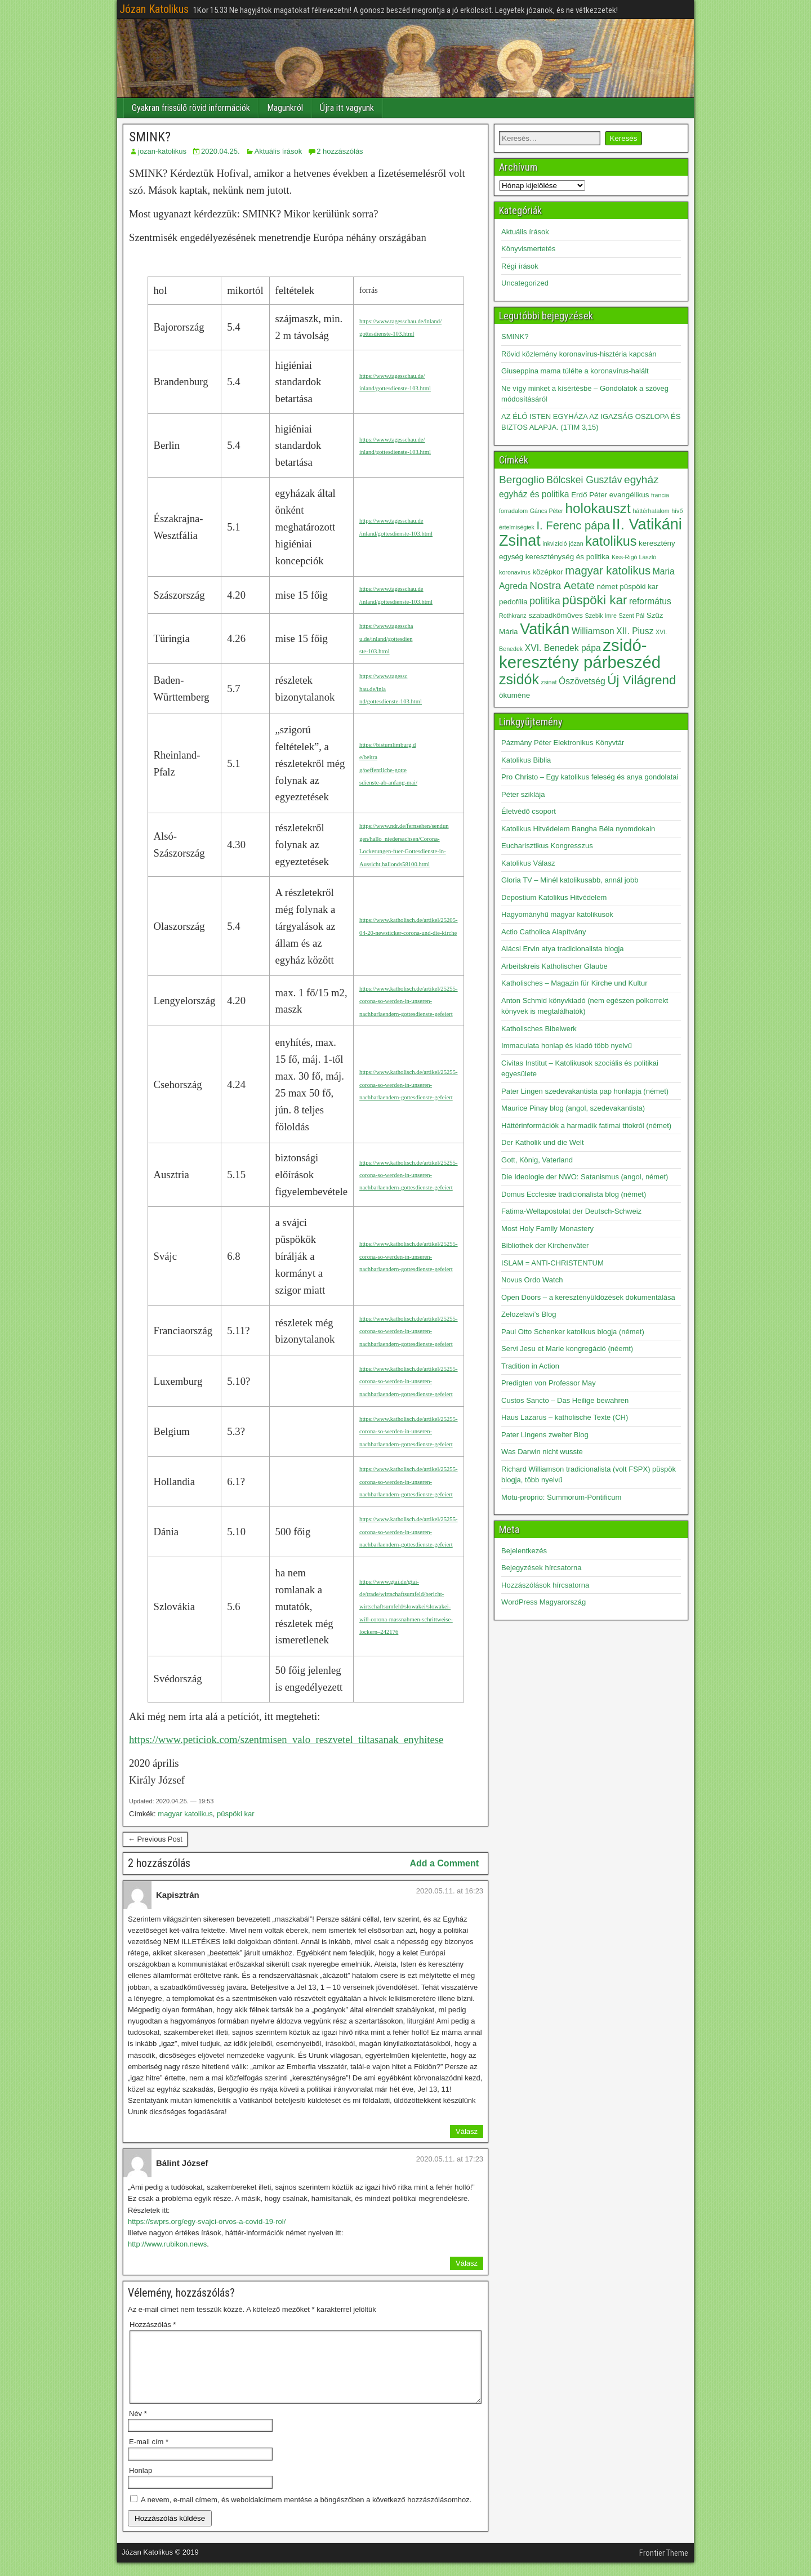  What do you see at coordinates (552, 1263) in the screenshot?
I see `ISLAM = ANTI-CHRISTENTUM` at bounding box center [552, 1263].